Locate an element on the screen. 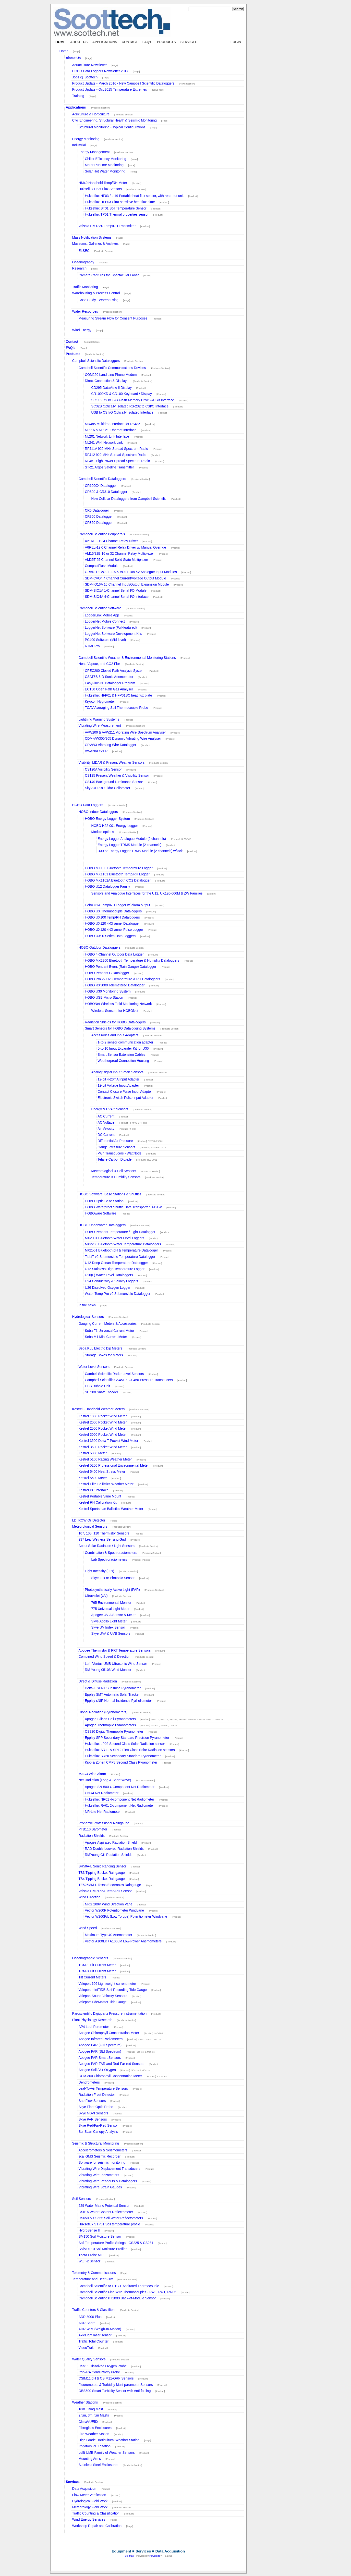 The image size is (351, 2576). Leaf-To-Air Temperature Sensors is located at coordinates (103, 2088).